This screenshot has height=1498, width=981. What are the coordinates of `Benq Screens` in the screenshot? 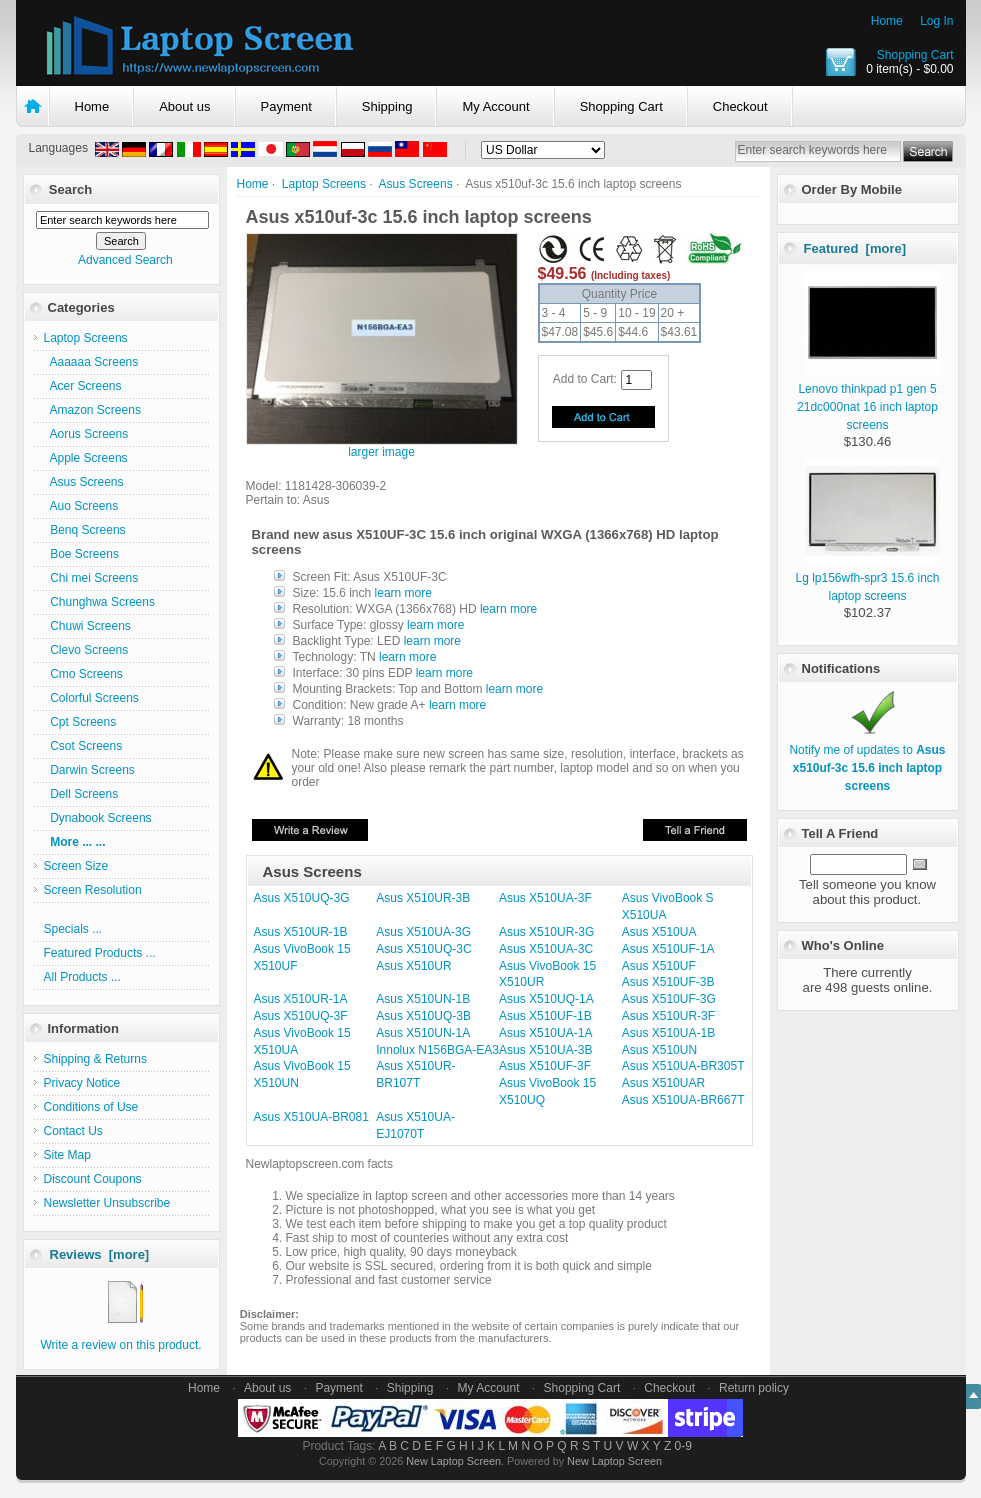 It's located at (85, 530).